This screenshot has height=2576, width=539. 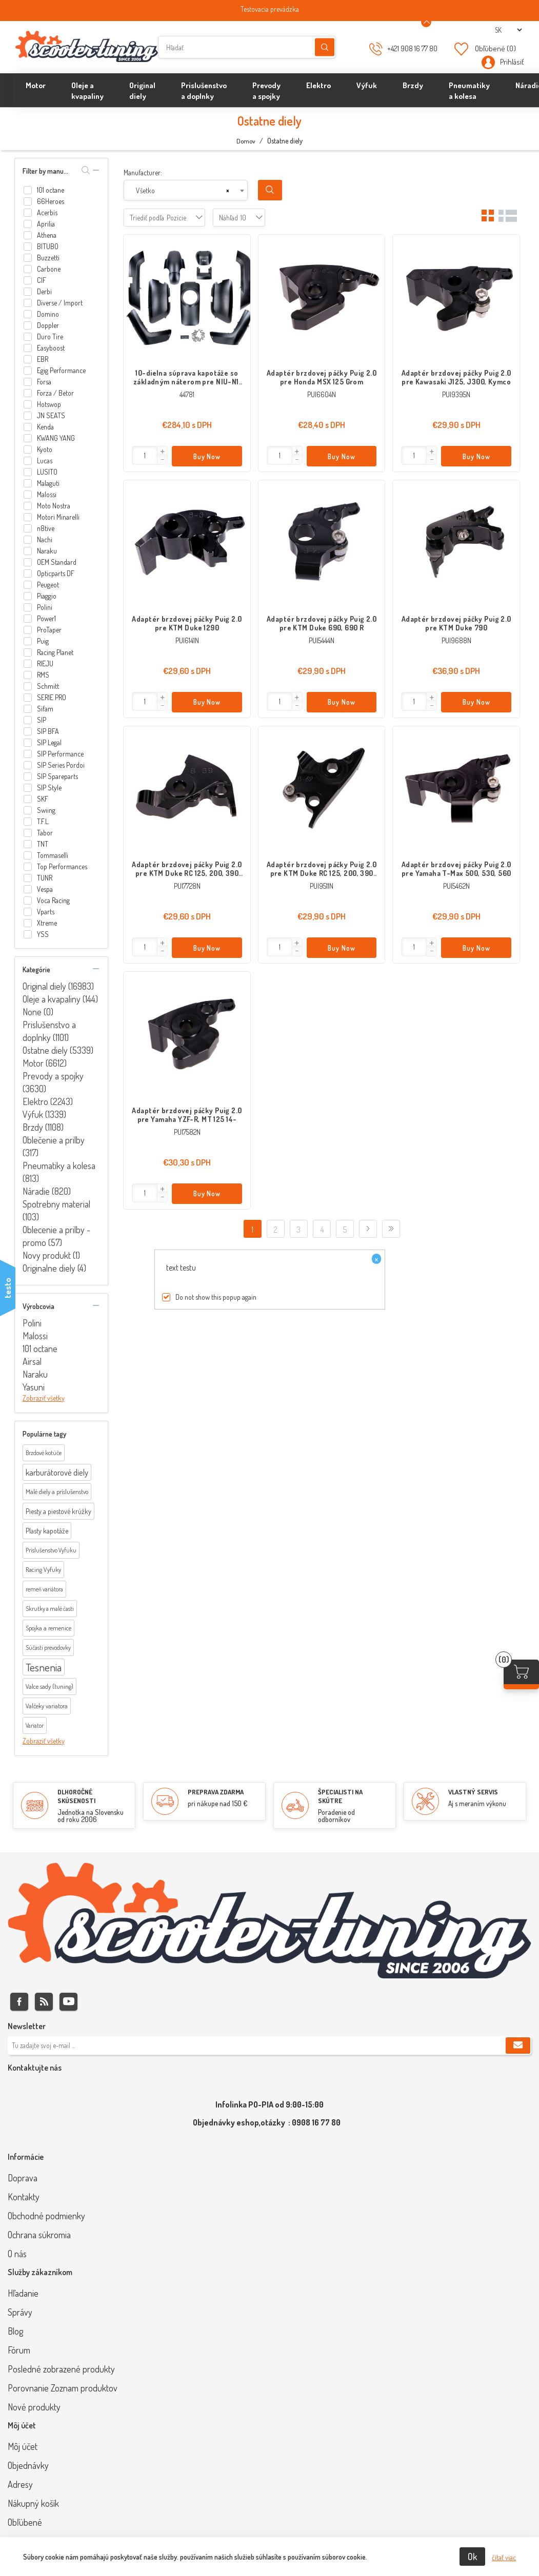 What do you see at coordinates (50, 201) in the screenshot?
I see `66Heroes` at bounding box center [50, 201].